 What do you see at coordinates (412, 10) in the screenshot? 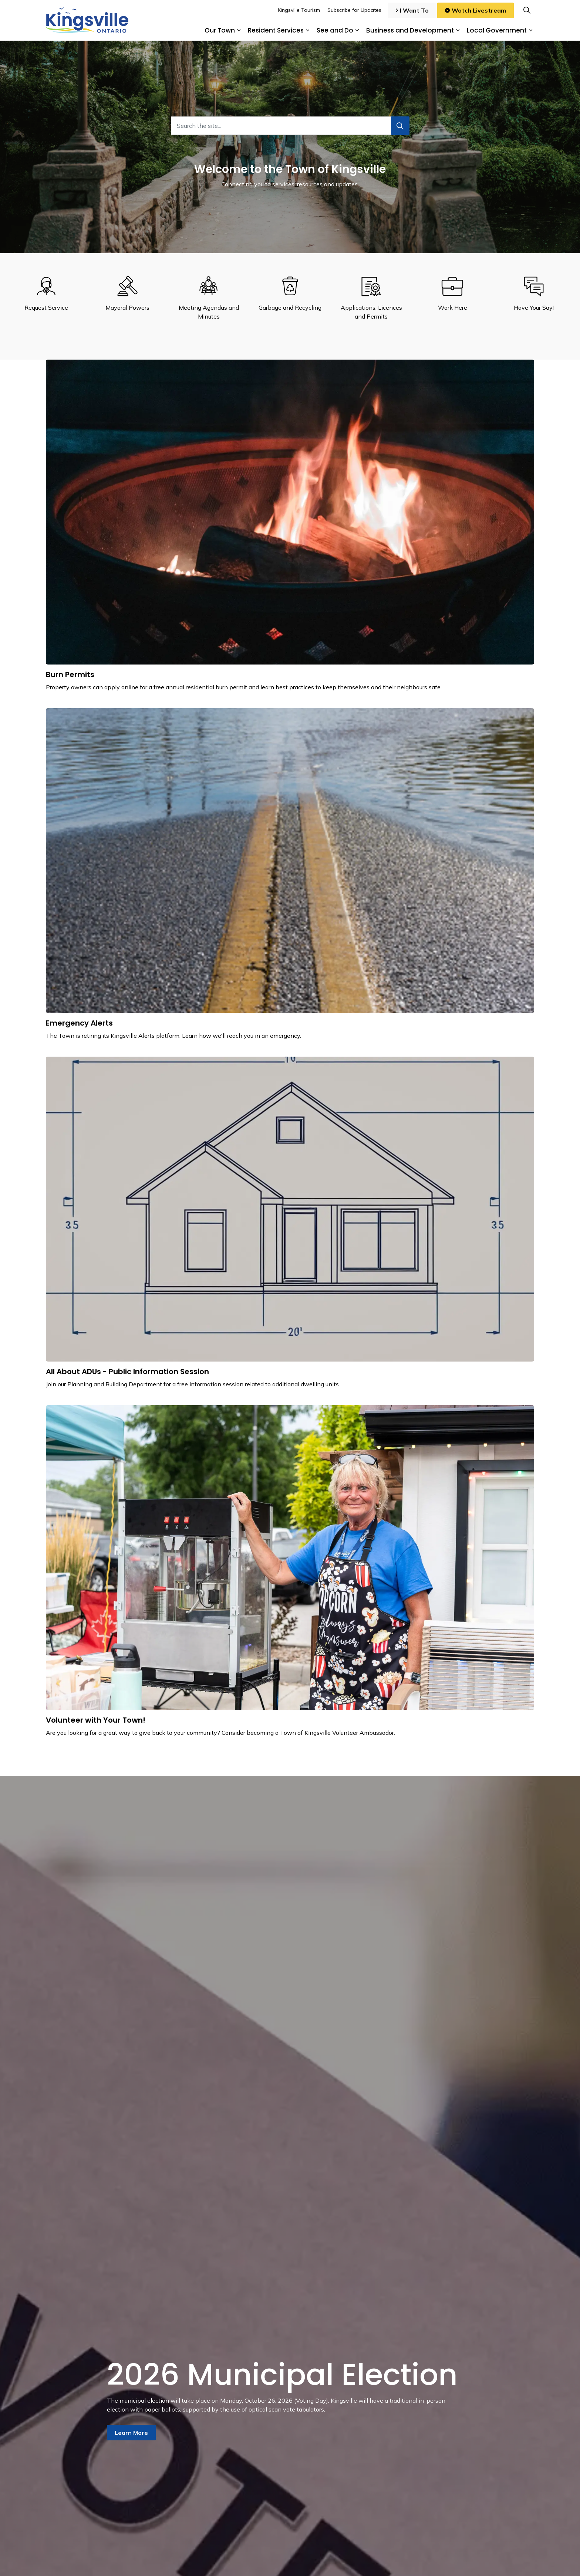
I see `I Want To` at bounding box center [412, 10].